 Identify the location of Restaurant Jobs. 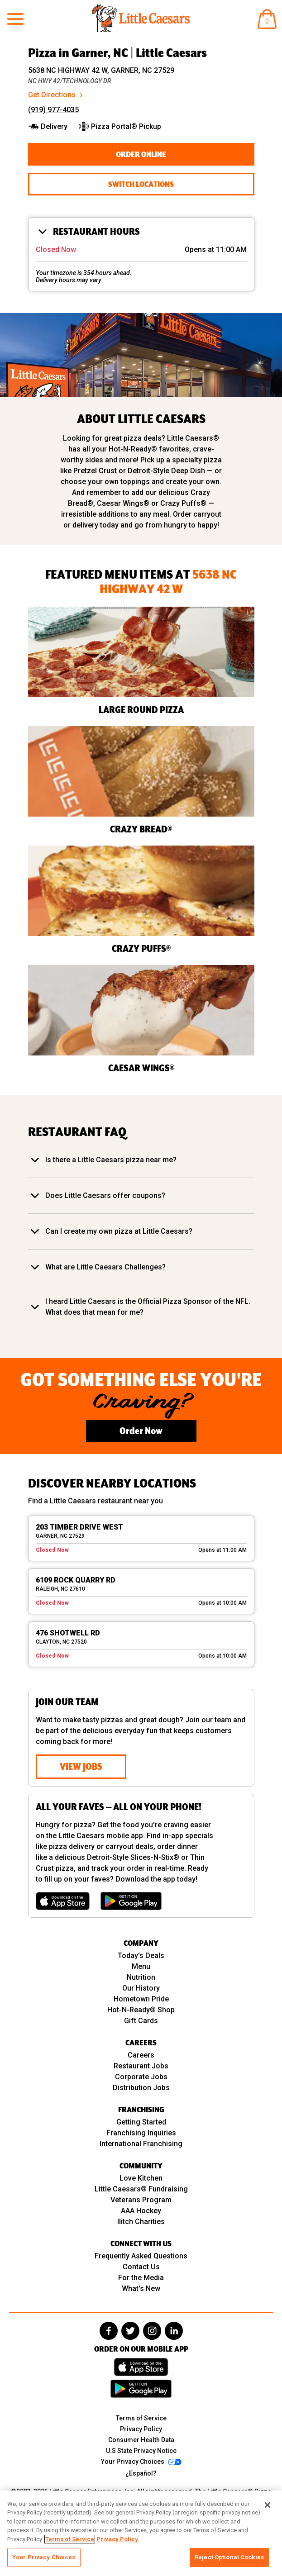
(141, 2066).